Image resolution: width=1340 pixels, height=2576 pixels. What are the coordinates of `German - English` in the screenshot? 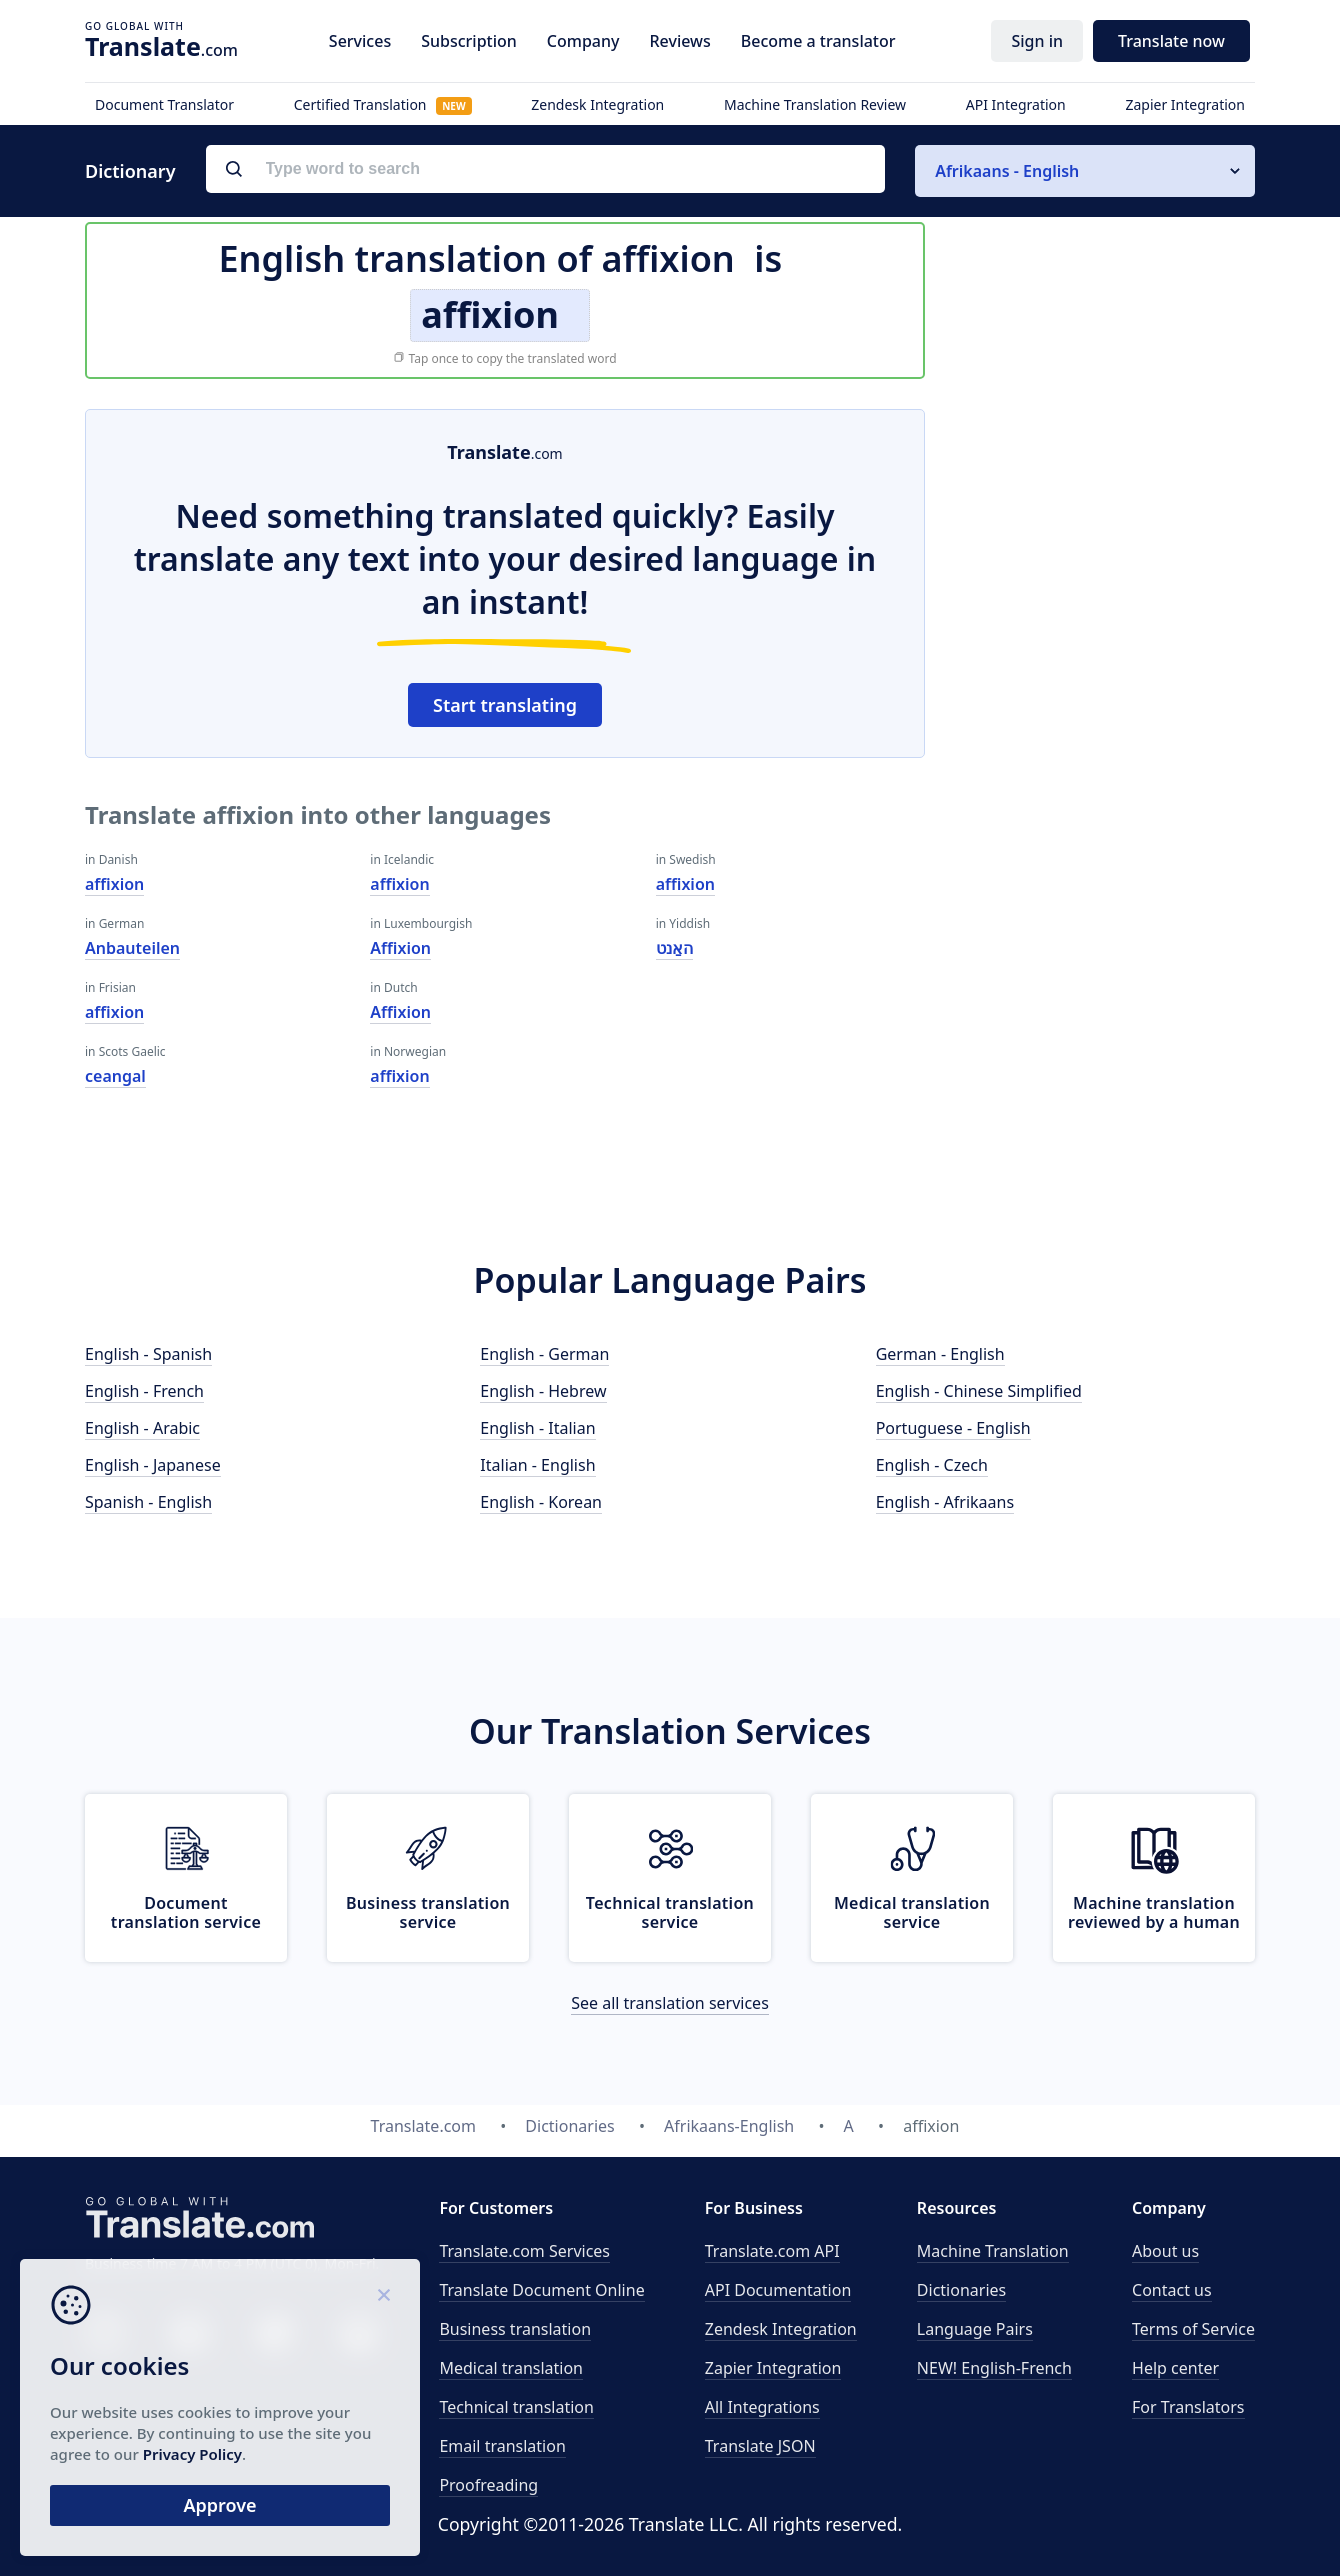 It's located at (940, 1354).